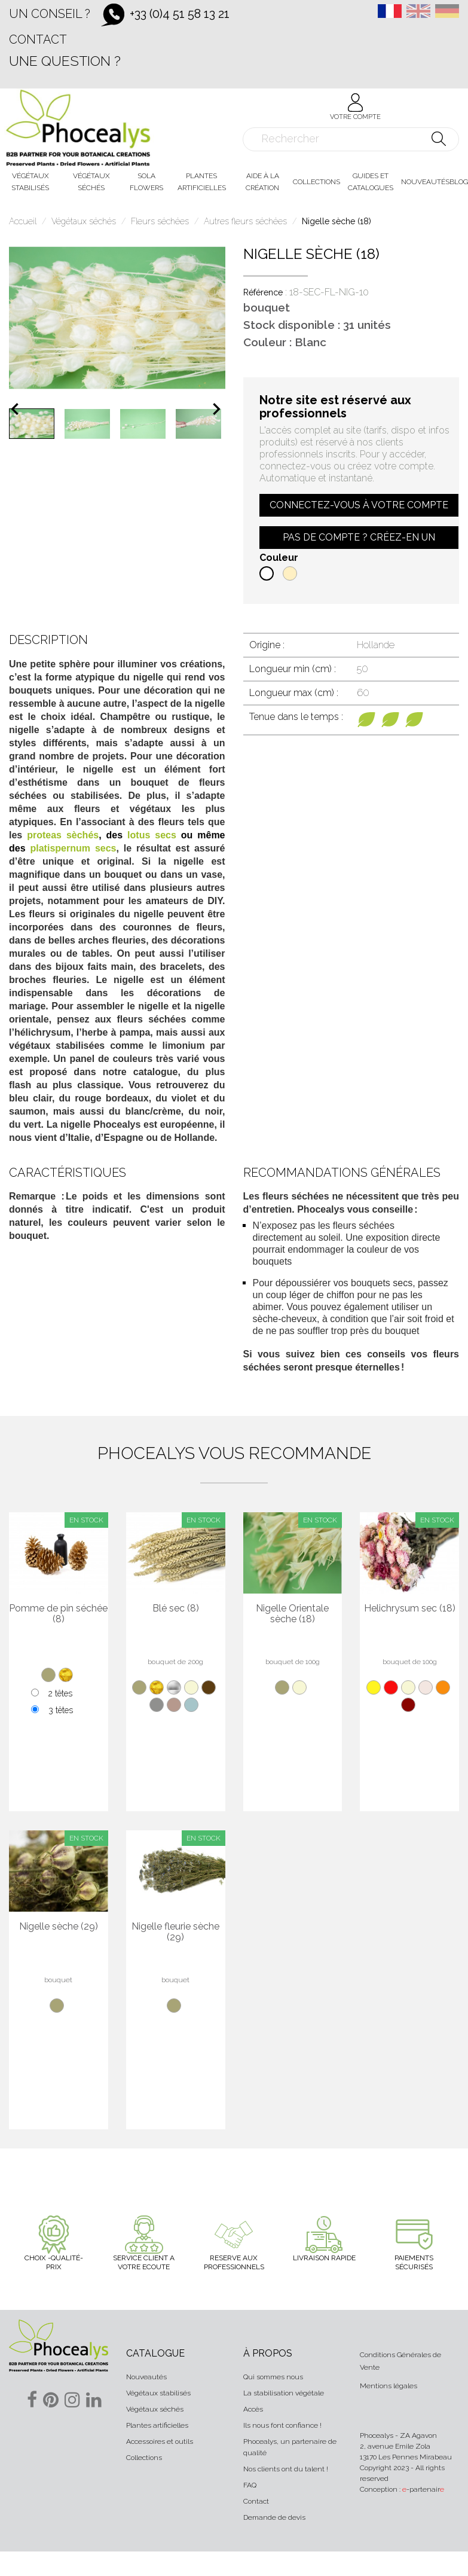 Image resolution: width=468 pixels, height=2576 pixels. Describe the element at coordinates (157, 2425) in the screenshot. I see `Plantes artificielles` at that location.